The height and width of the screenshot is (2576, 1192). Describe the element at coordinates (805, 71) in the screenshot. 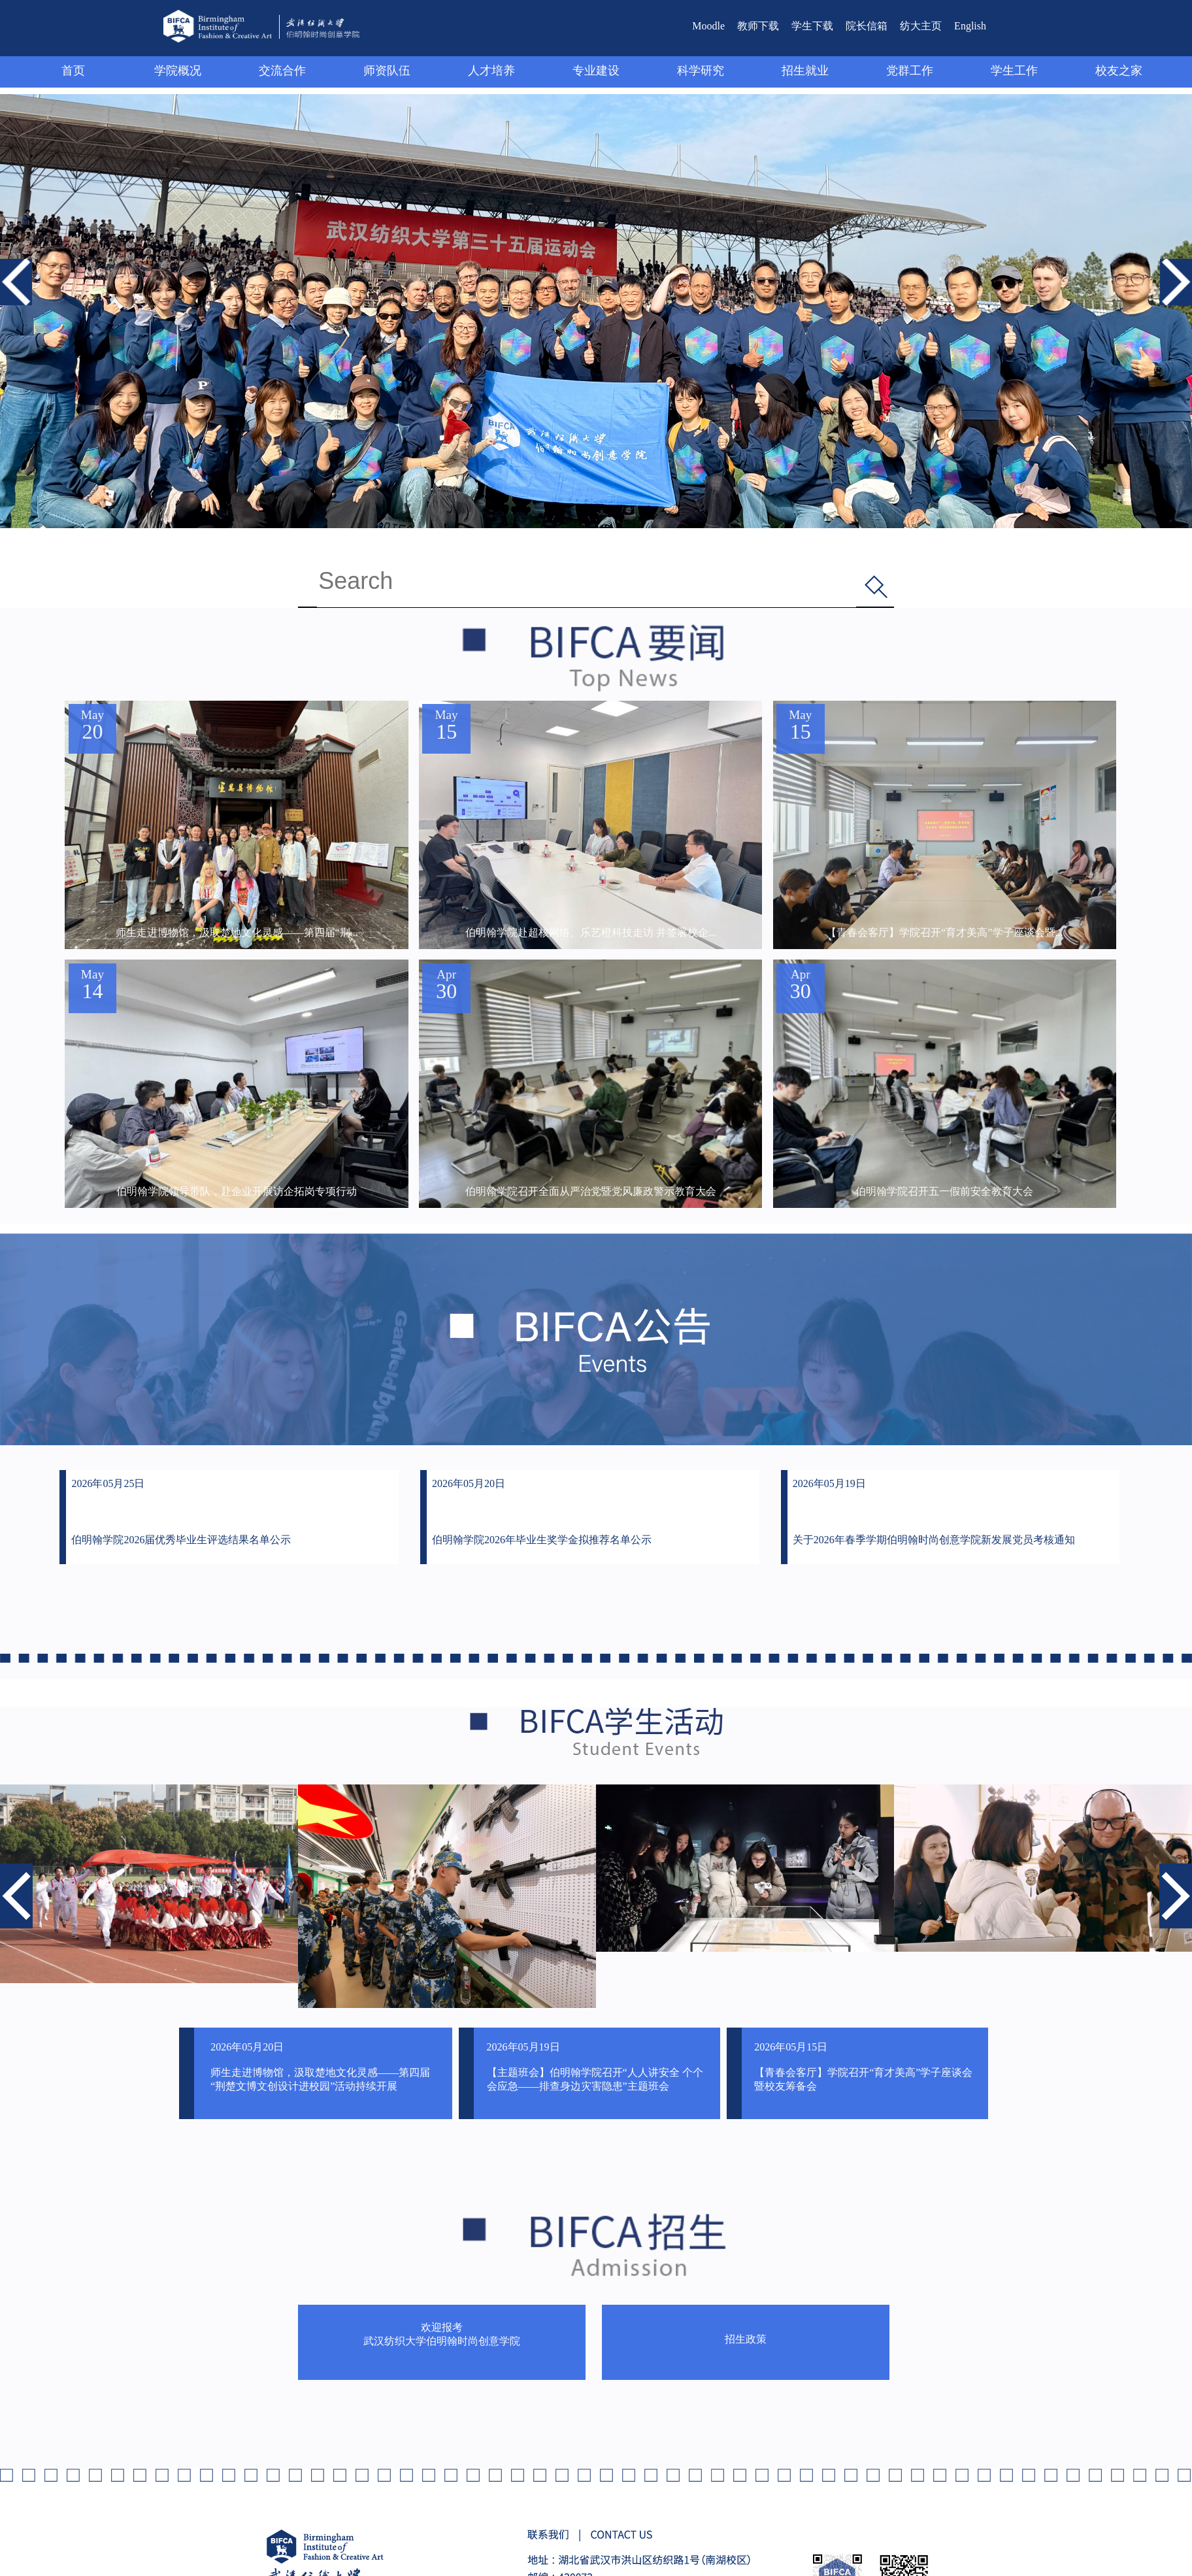

I see `招生就业` at that location.